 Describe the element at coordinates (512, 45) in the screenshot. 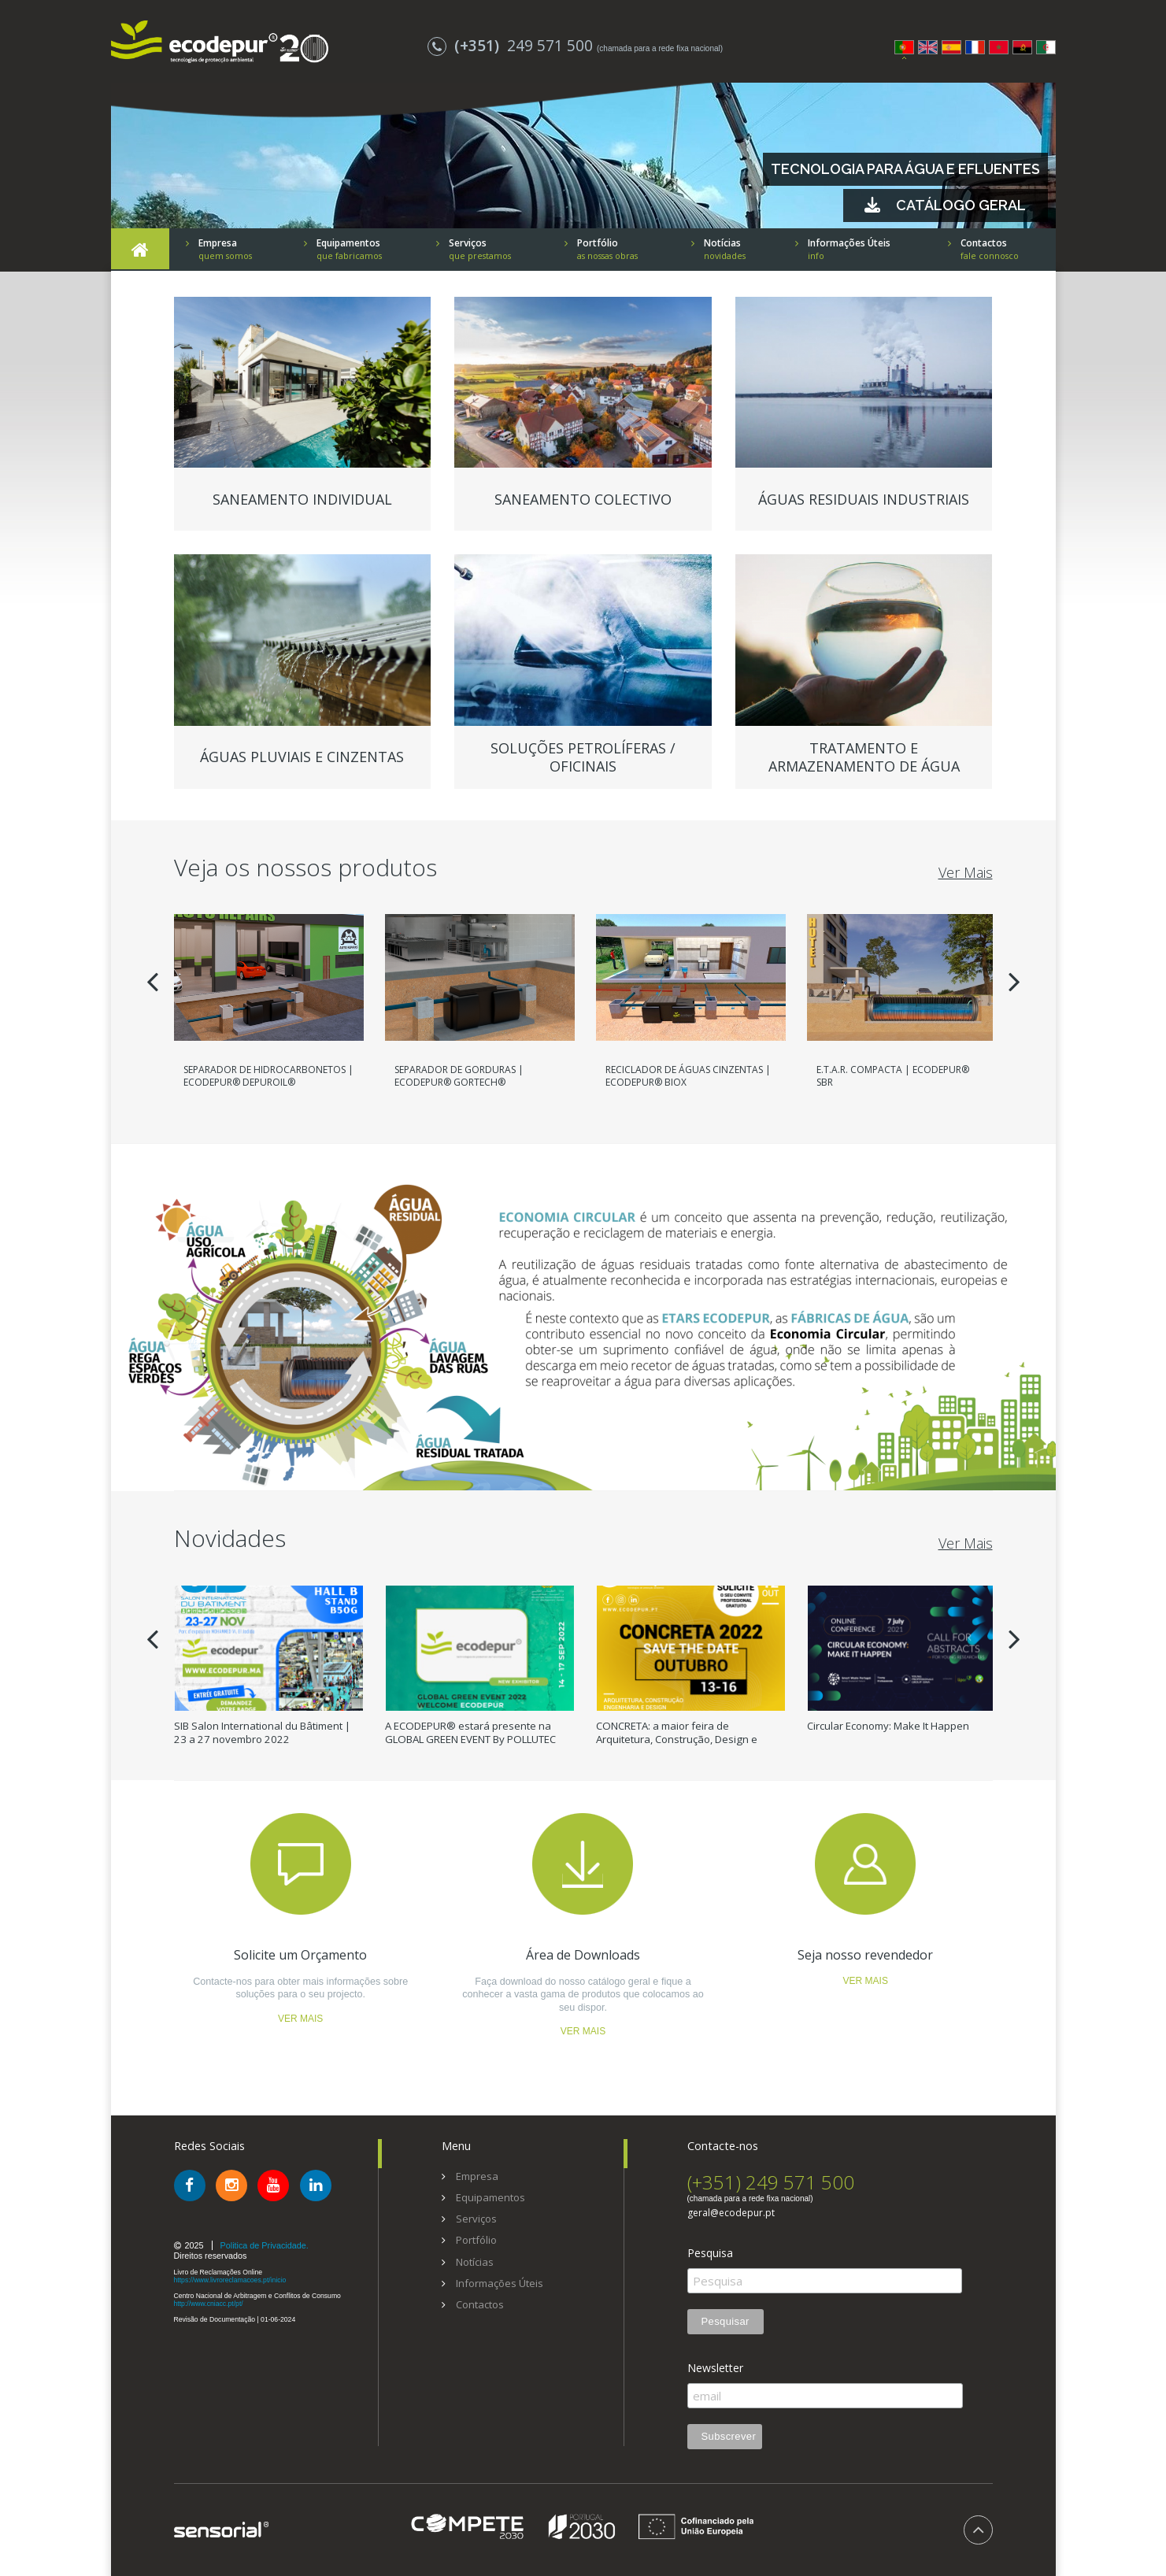

I see `249 571 500` at that location.